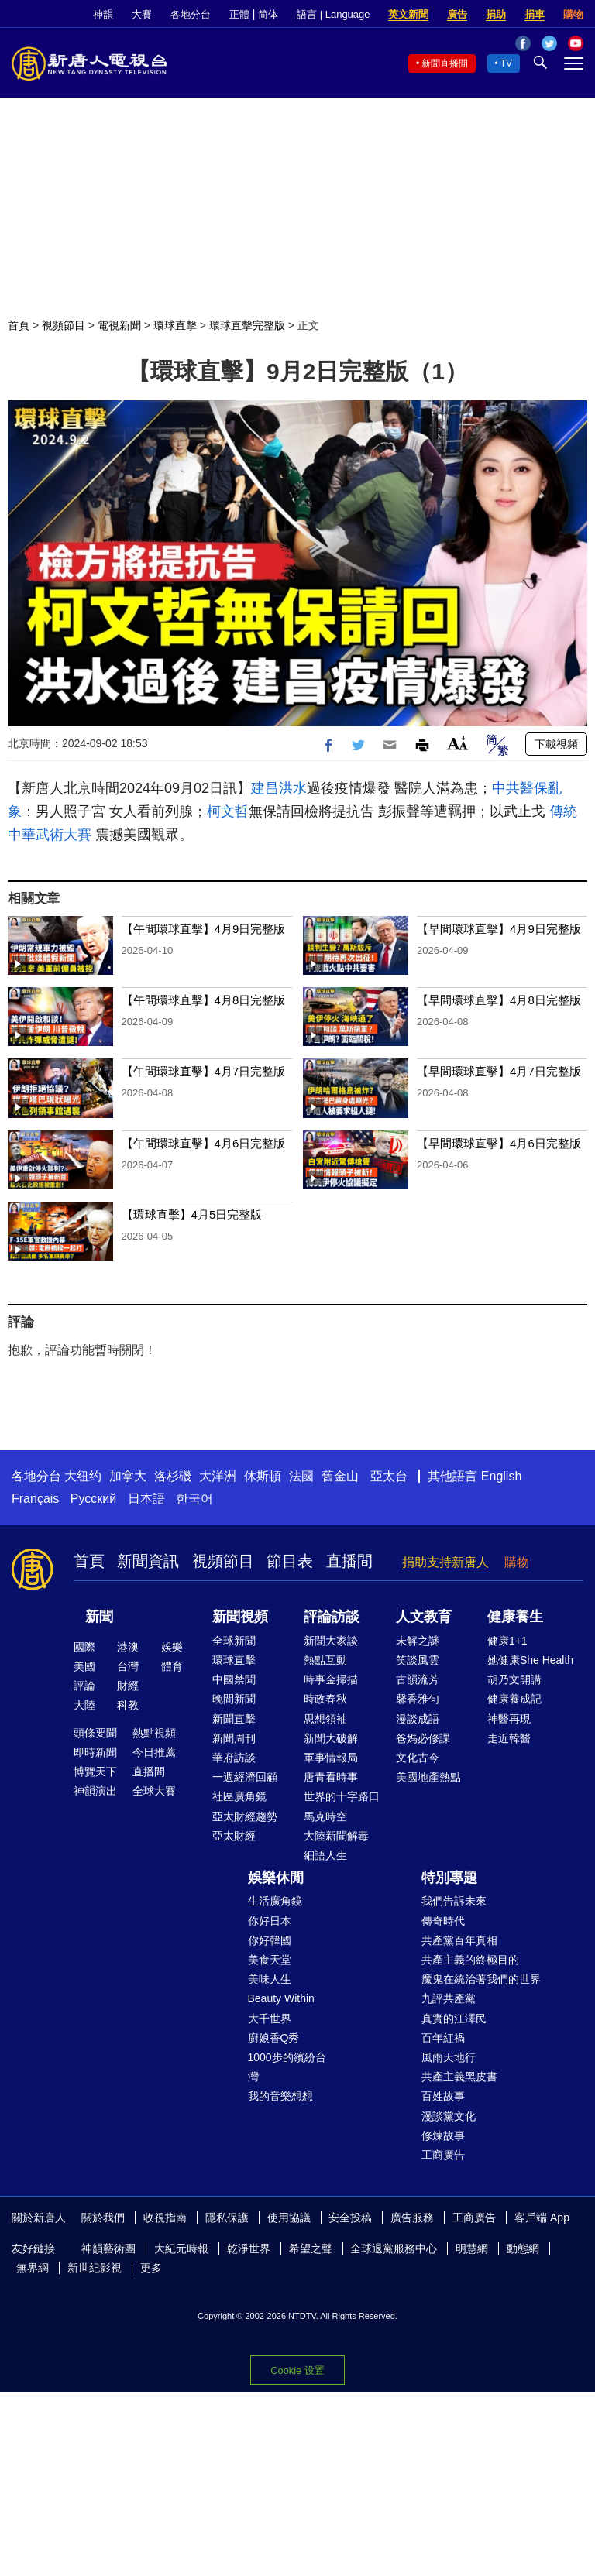 Image resolution: width=595 pixels, height=2576 pixels. What do you see at coordinates (457, 742) in the screenshot?
I see `Font Size` at bounding box center [457, 742].